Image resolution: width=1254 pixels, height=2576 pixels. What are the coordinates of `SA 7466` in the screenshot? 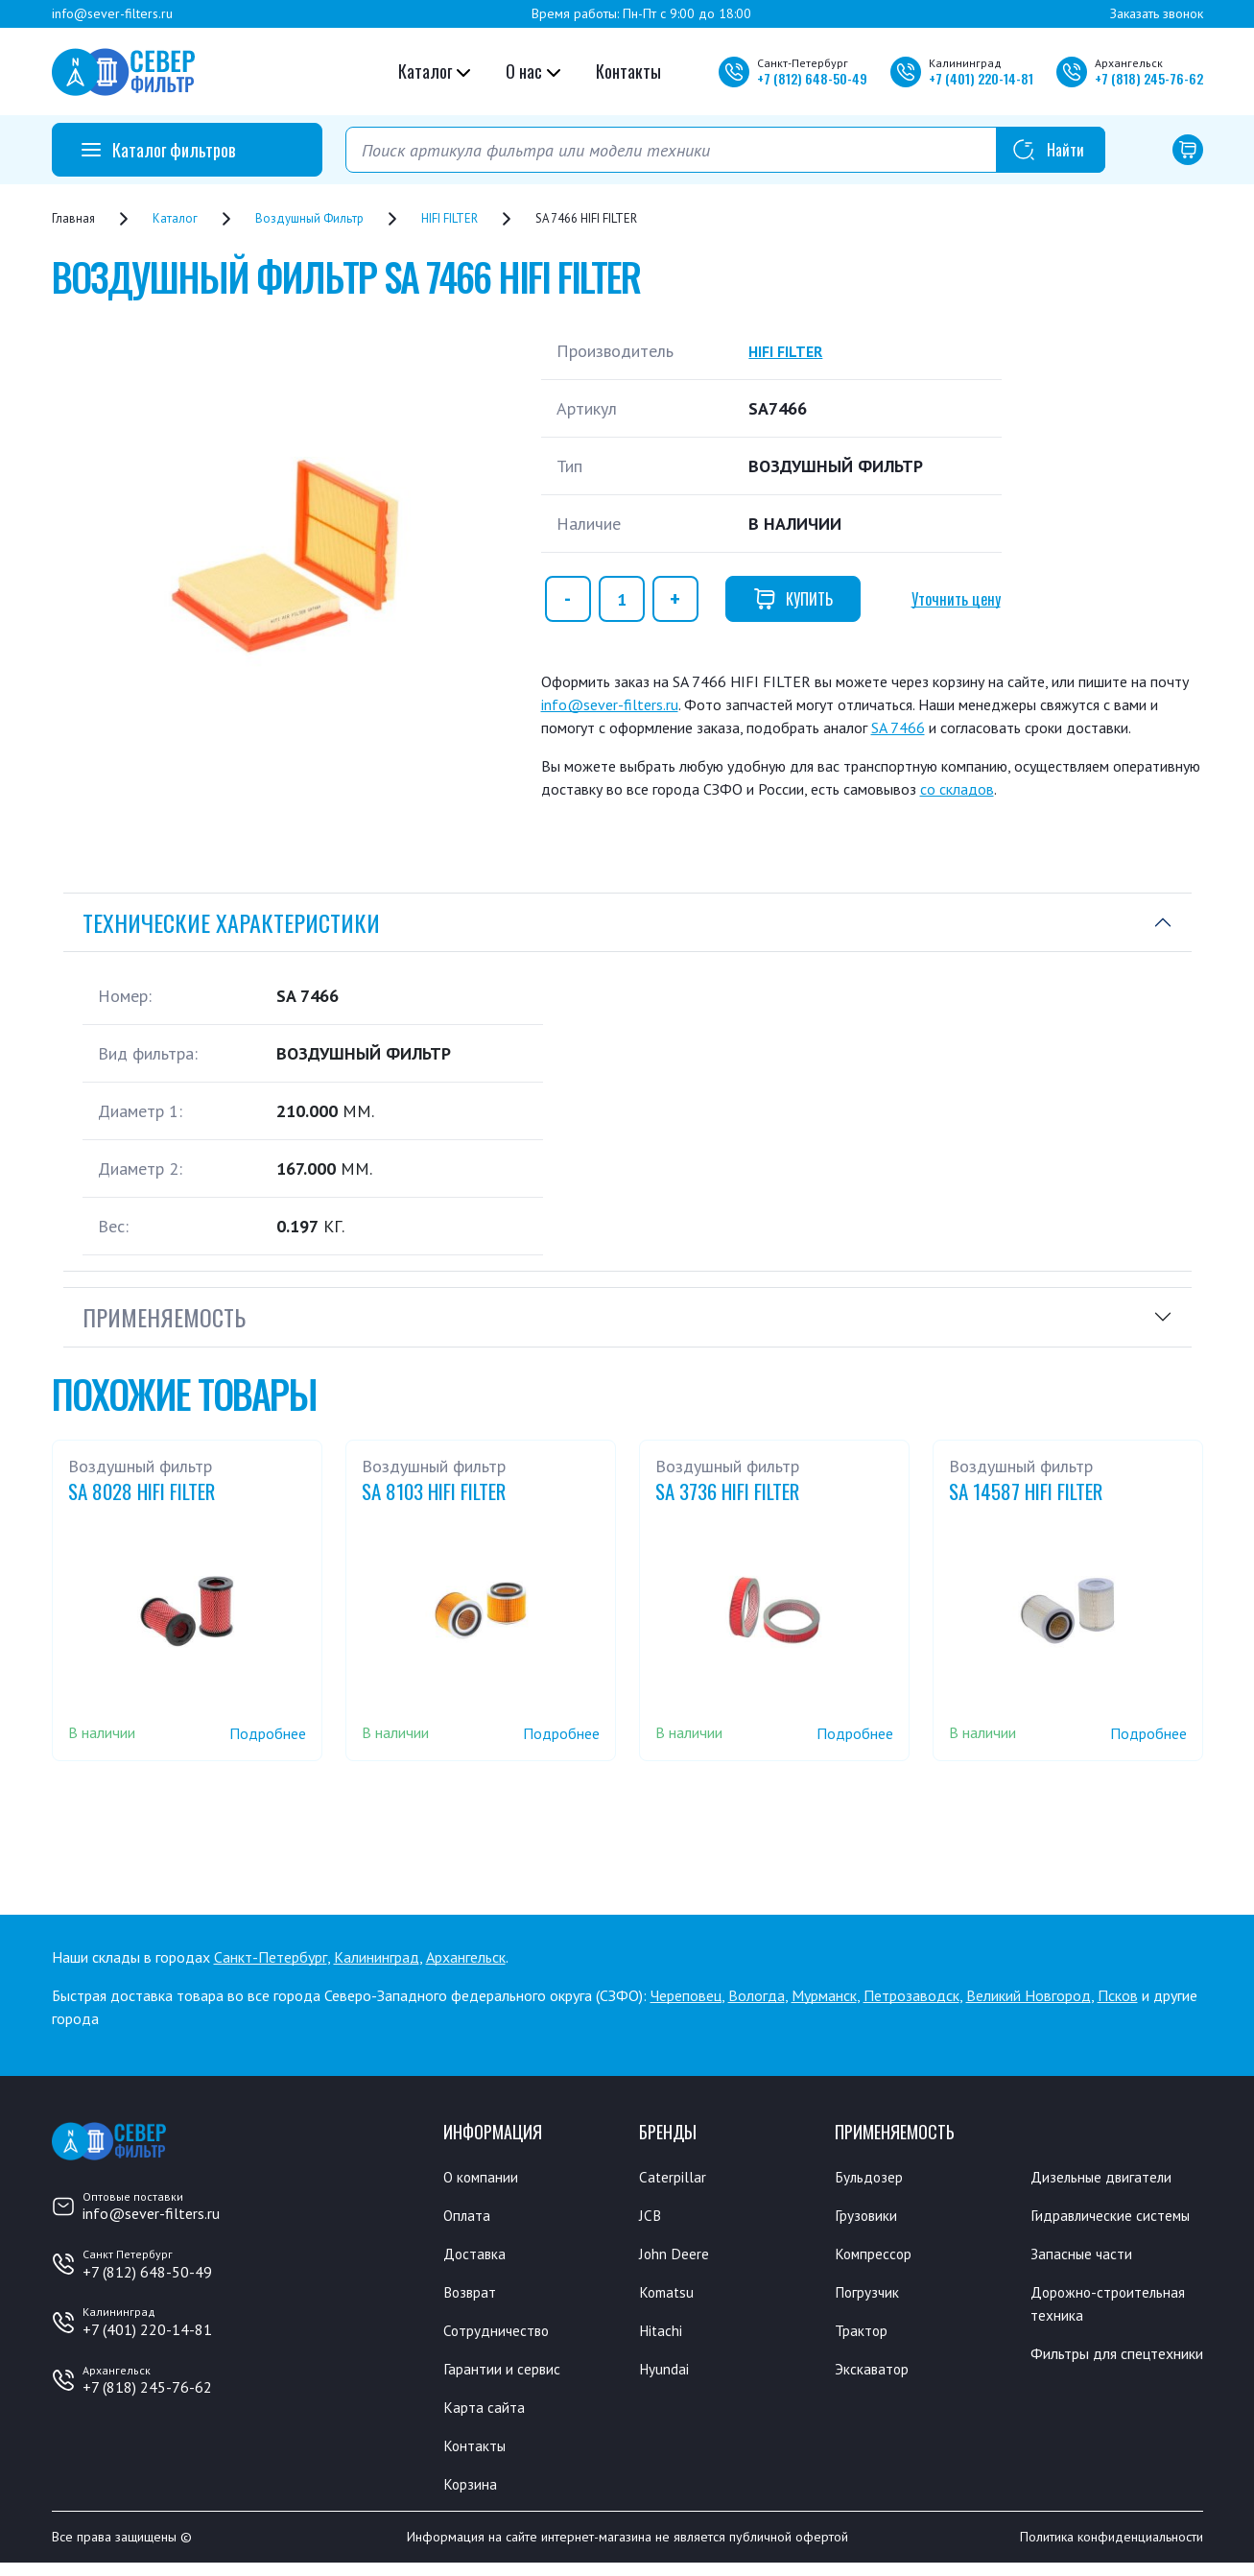 It's located at (898, 727).